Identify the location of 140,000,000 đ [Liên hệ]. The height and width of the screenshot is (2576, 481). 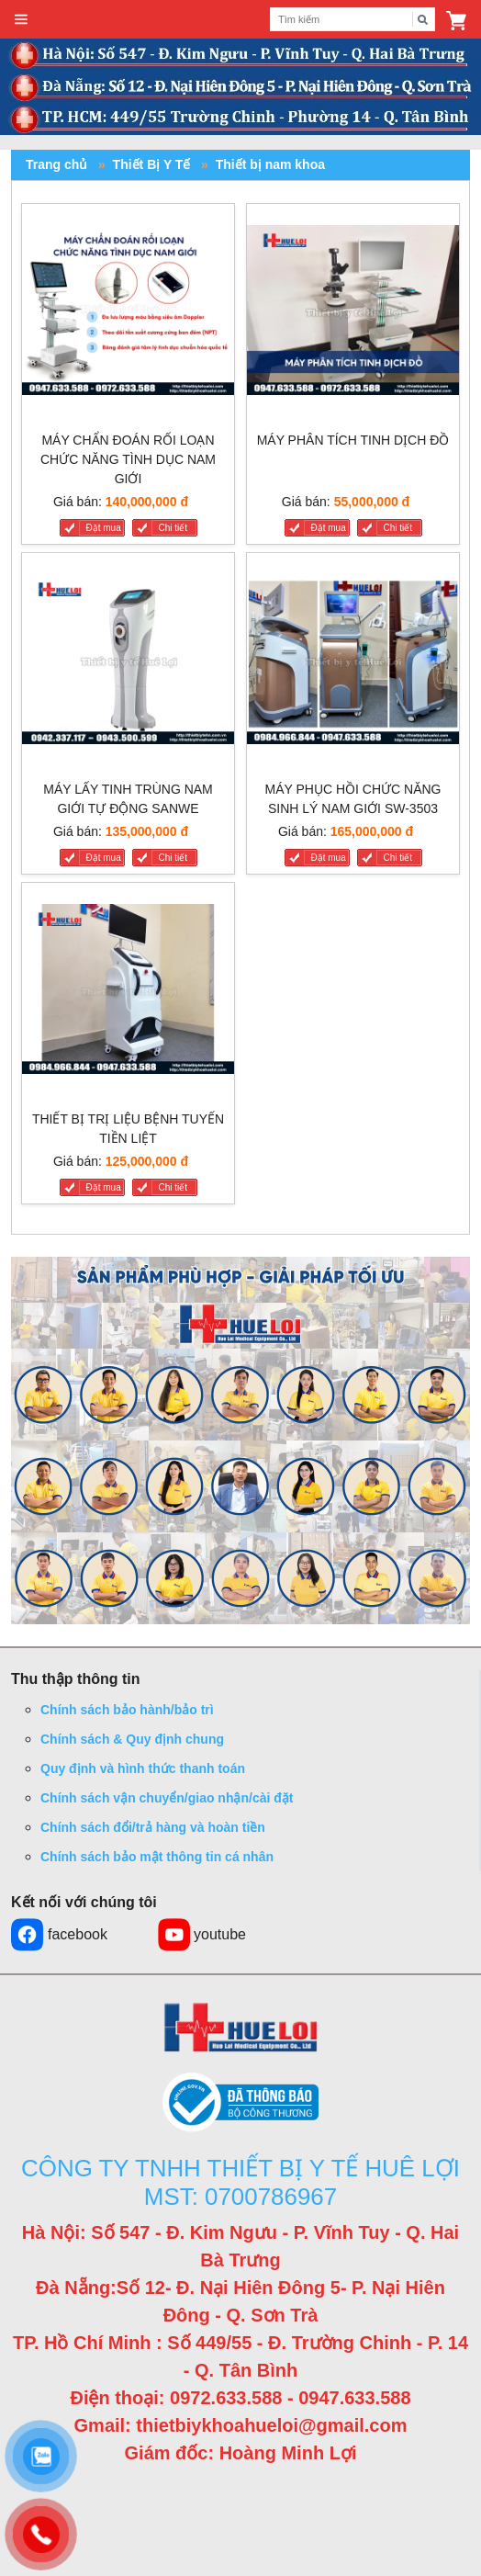
(147, 501).